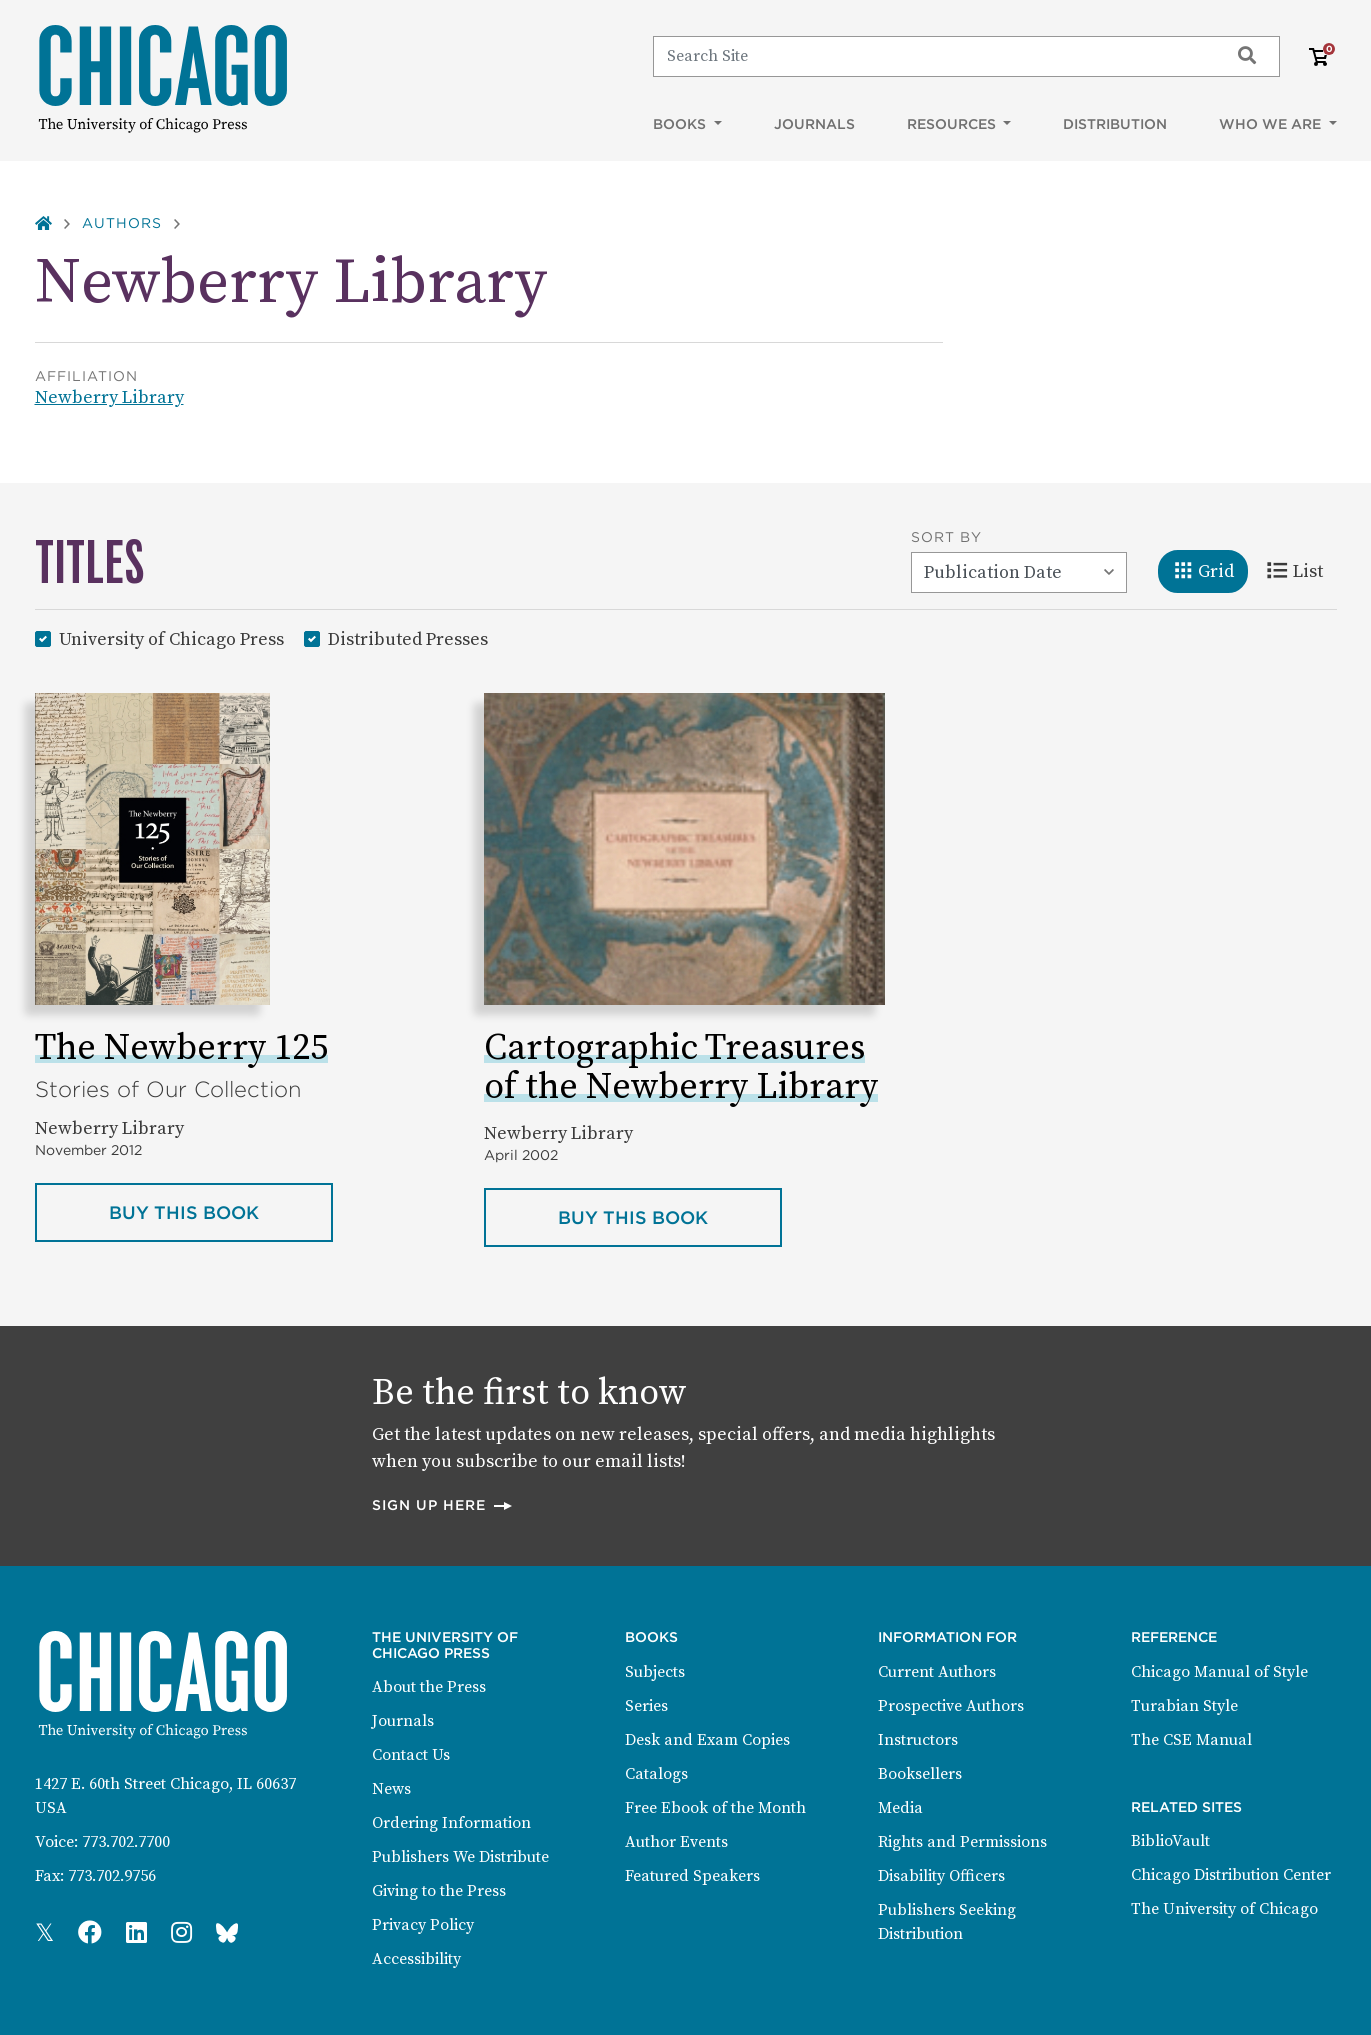 The height and width of the screenshot is (2035, 1371). I want to click on Privacy Policy, so click(423, 1925).